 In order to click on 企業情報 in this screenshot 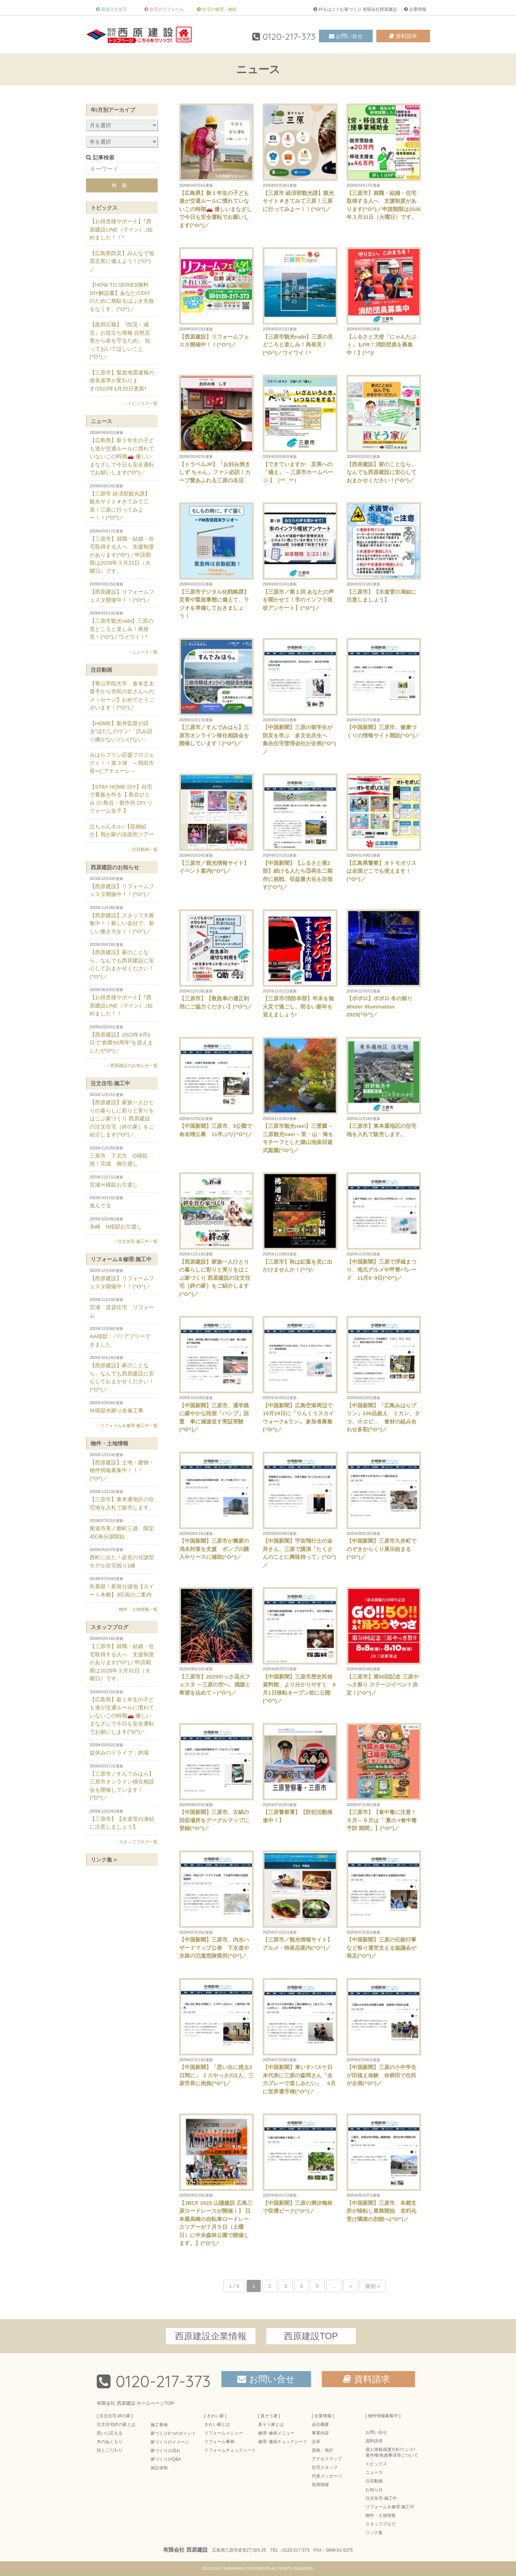, I will do `click(417, 9)`.